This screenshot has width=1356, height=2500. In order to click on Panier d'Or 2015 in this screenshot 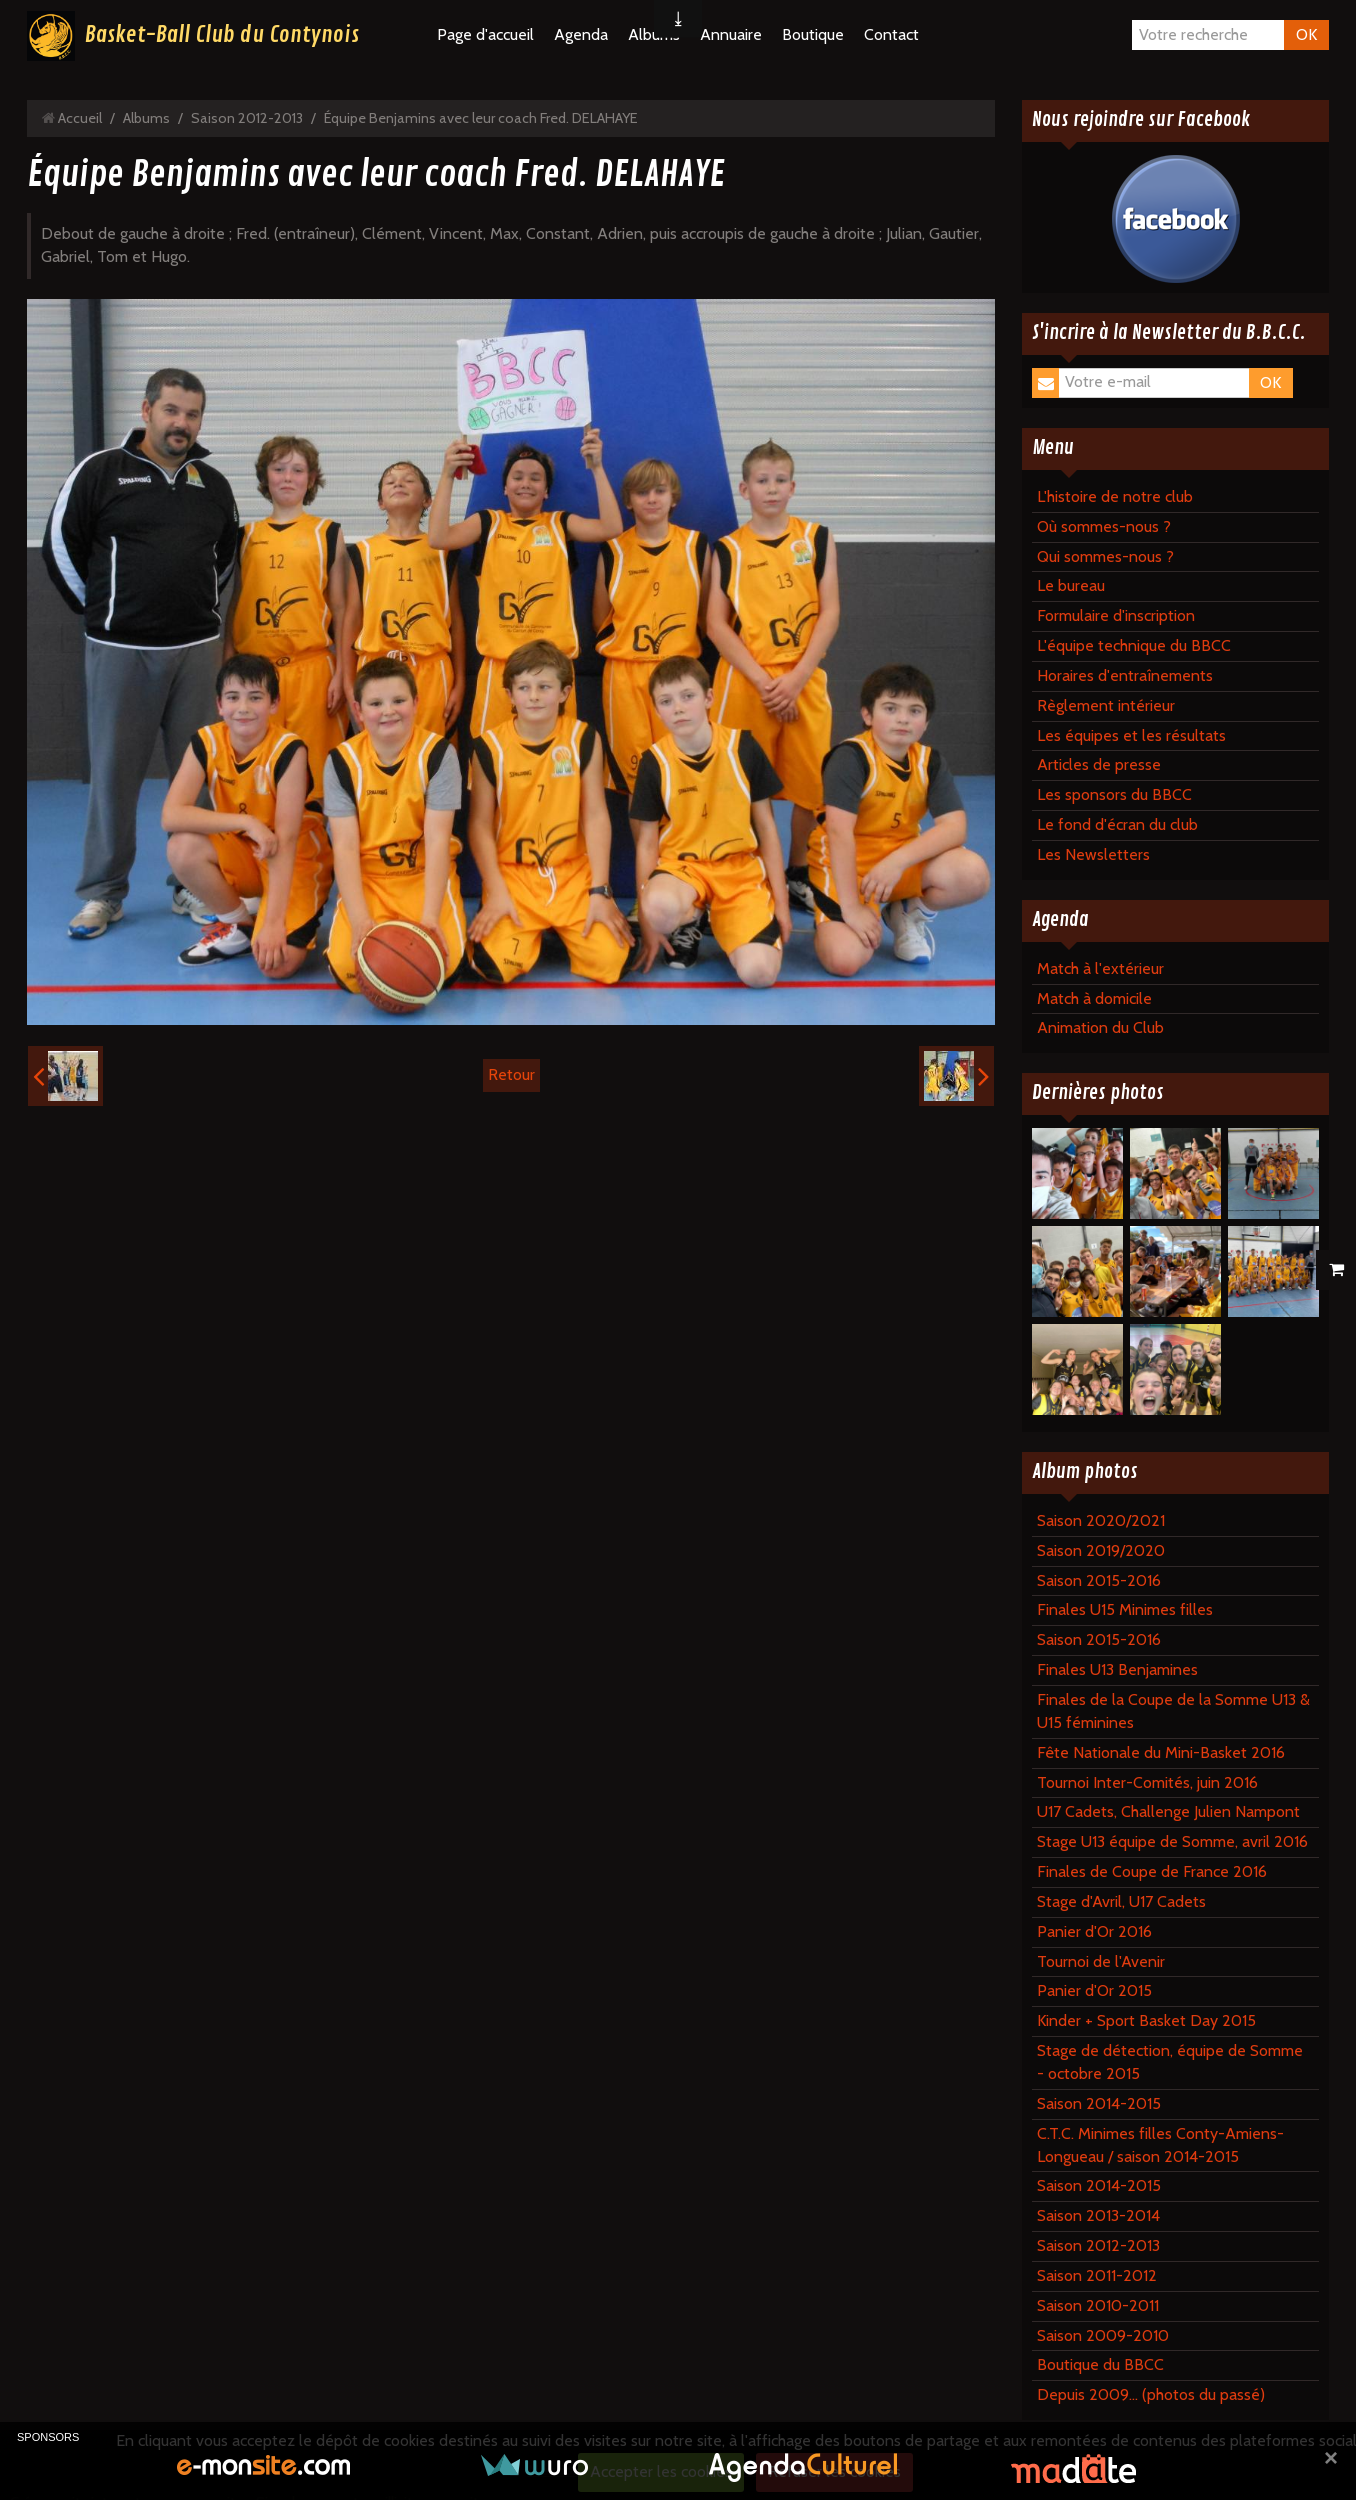, I will do `click(1094, 1990)`.